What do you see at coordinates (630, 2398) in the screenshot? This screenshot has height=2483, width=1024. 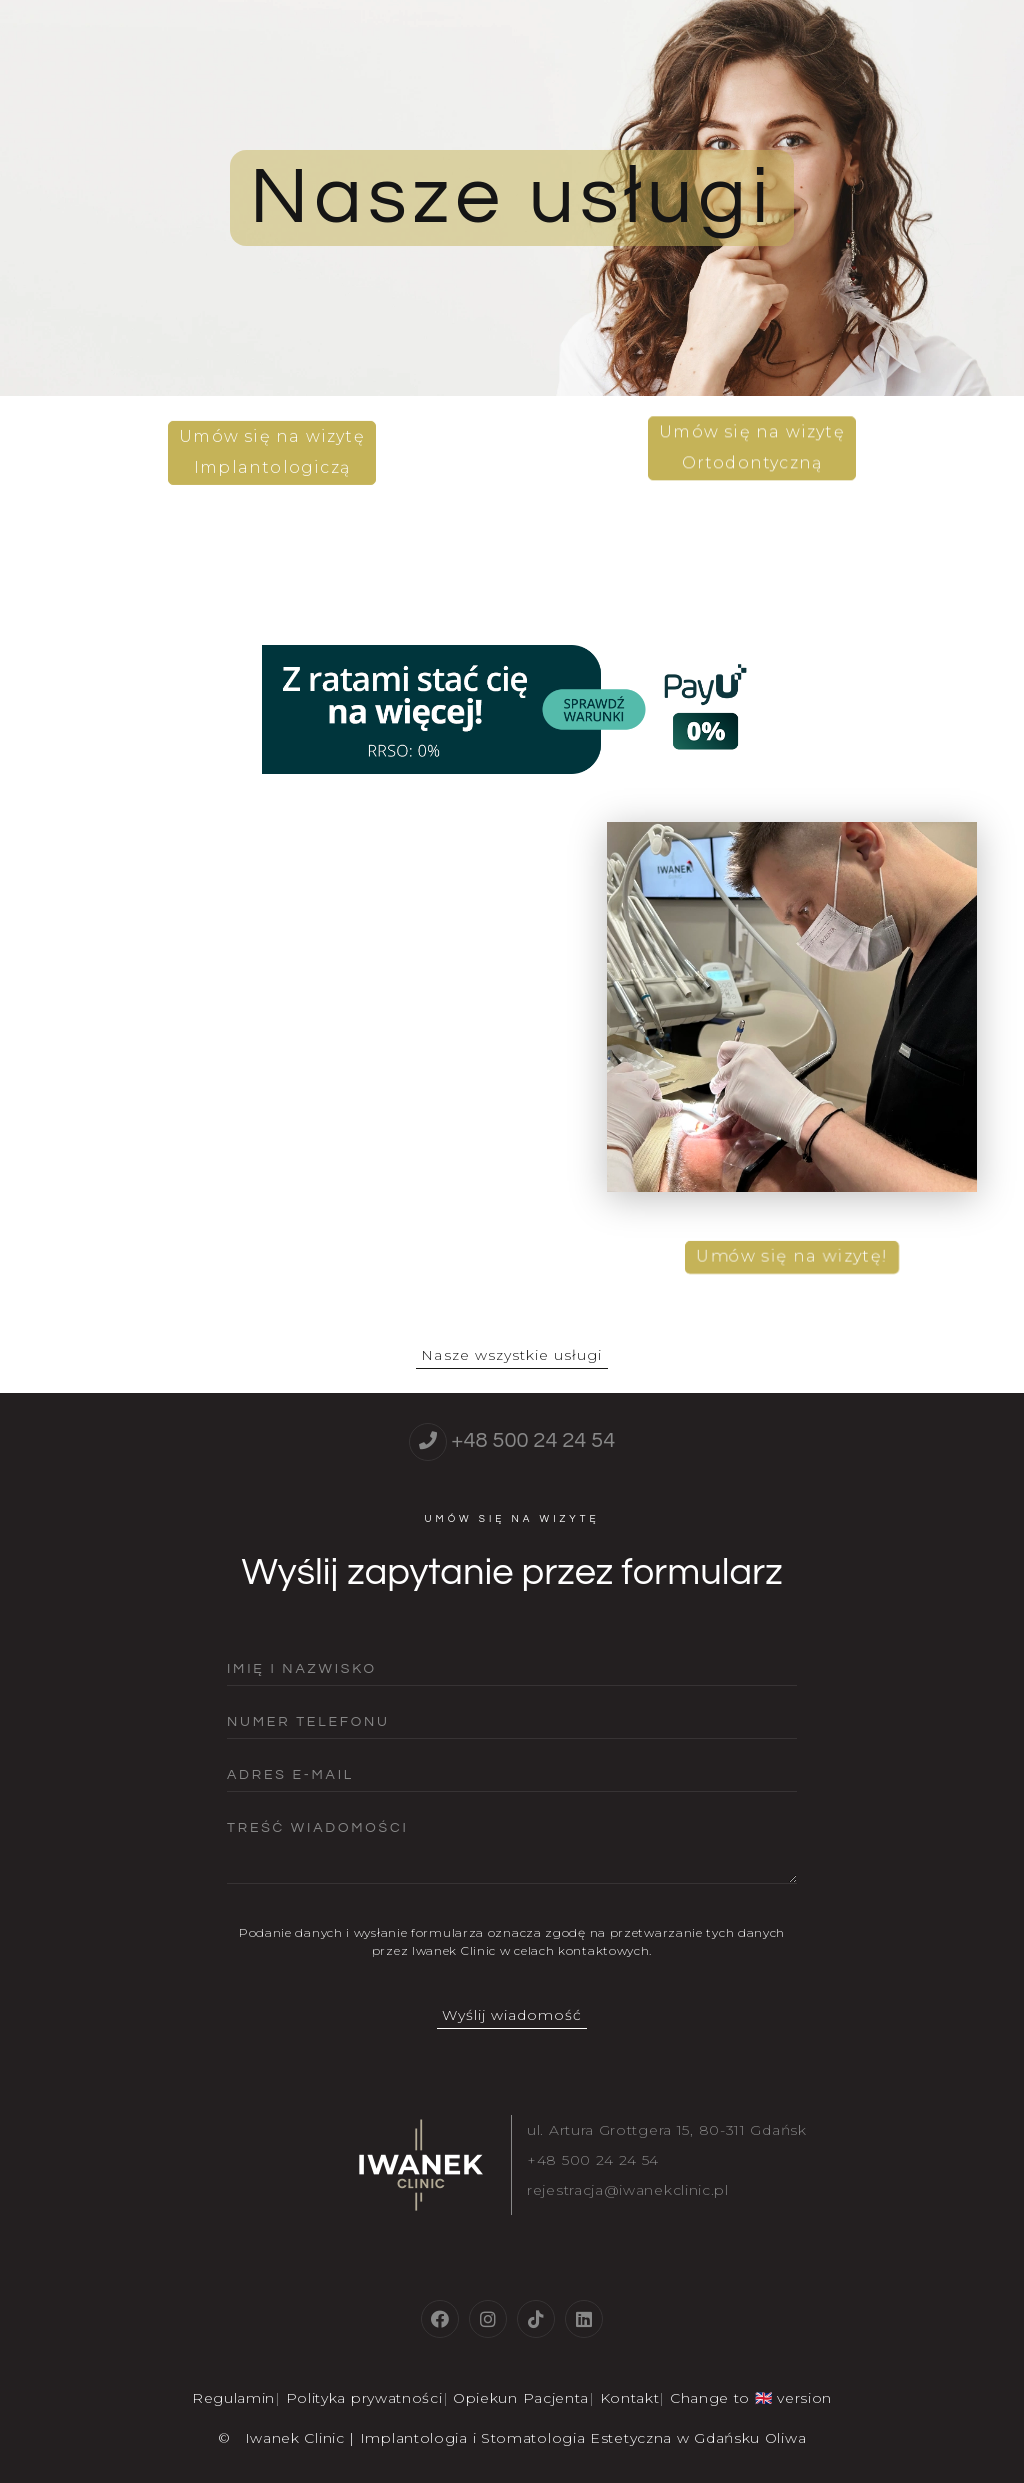 I see `Kontakt` at bounding box center [630, 2398].